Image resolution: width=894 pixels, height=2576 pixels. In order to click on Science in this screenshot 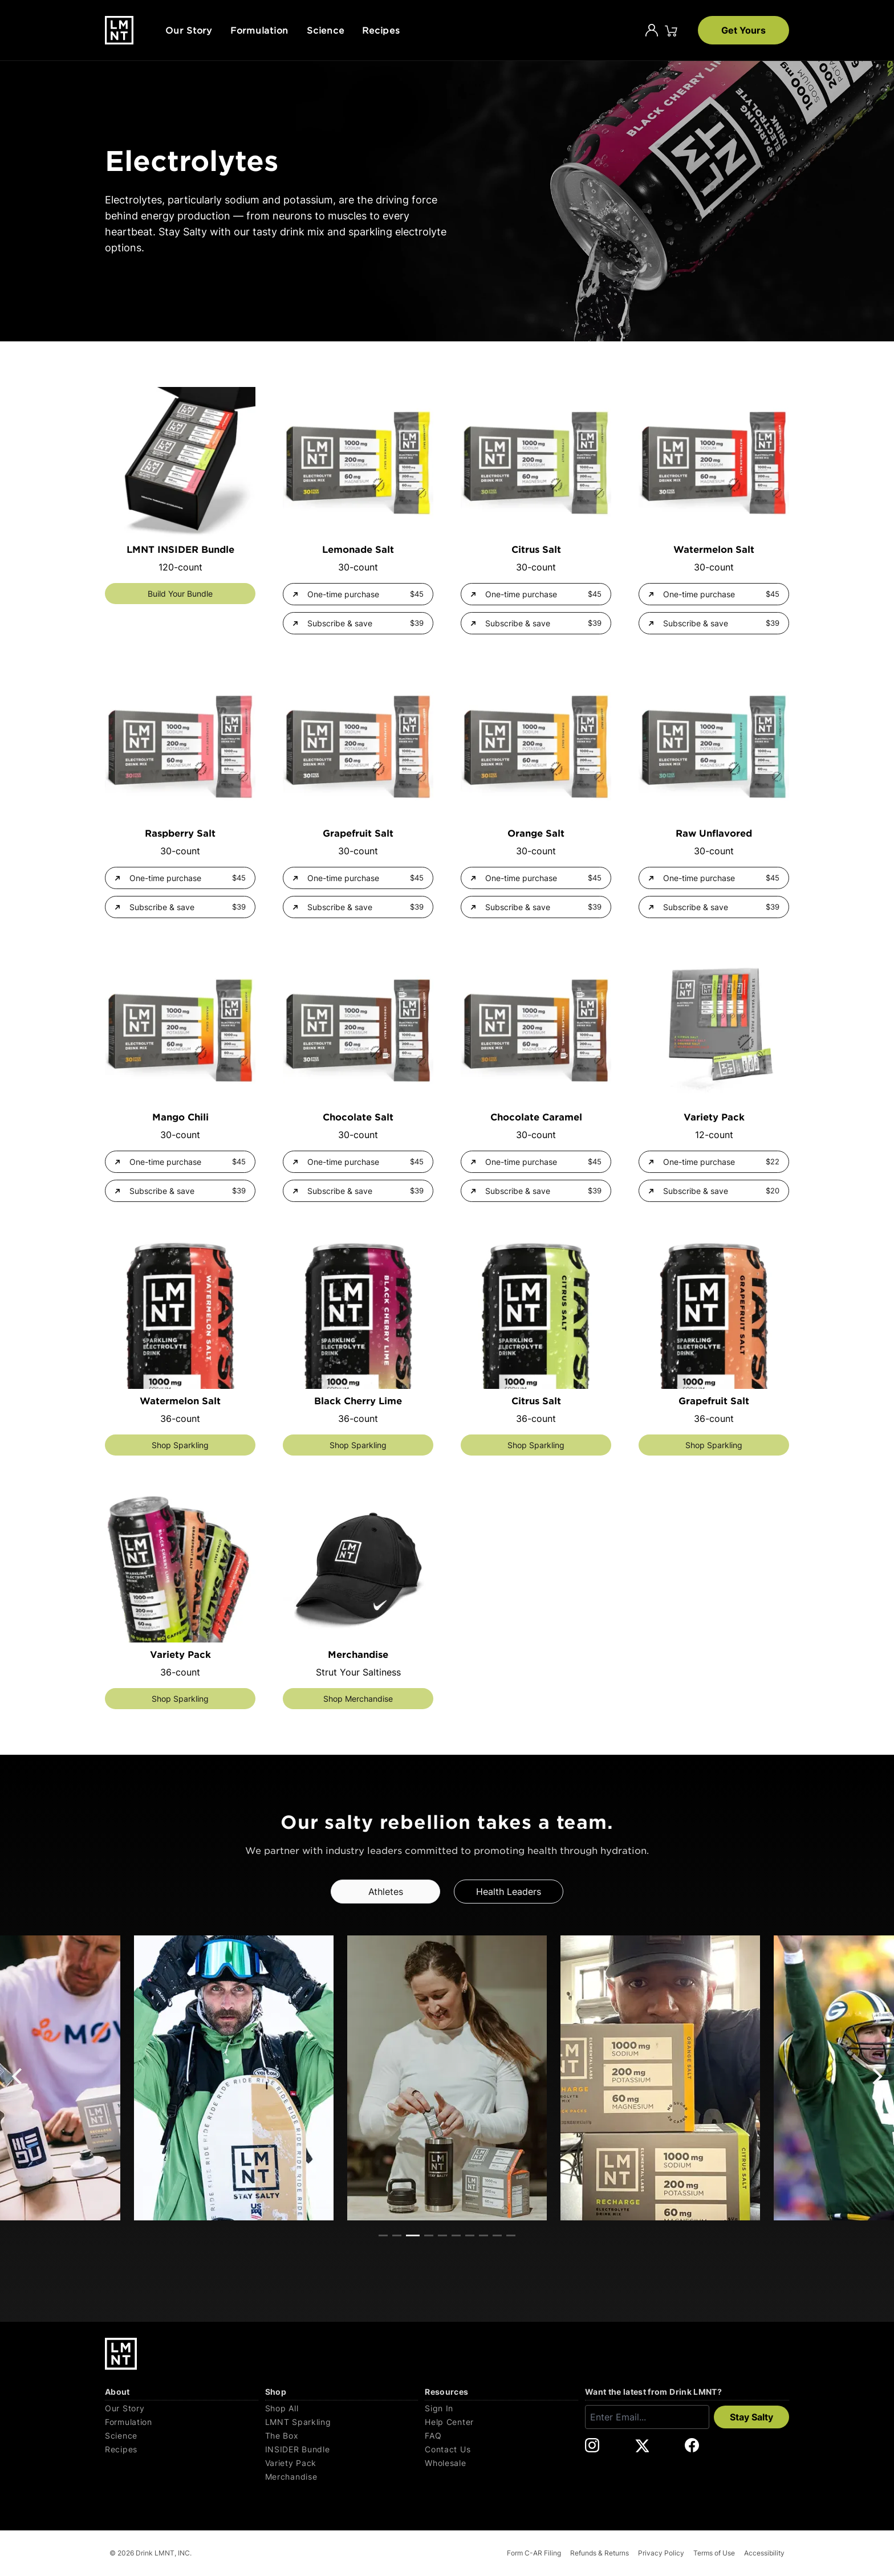, I will do `click(325, 30)`.